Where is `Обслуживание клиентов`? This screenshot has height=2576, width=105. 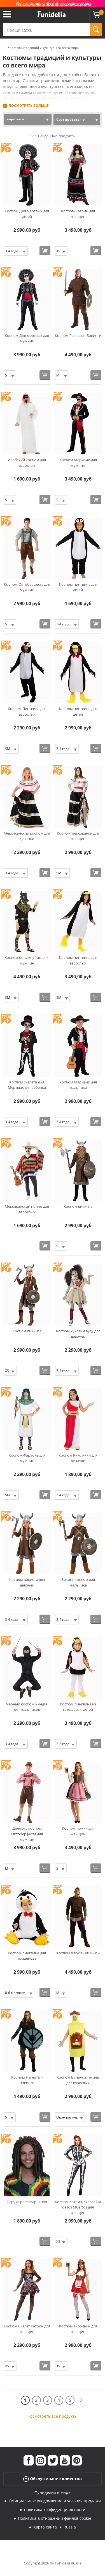 Обслуживание клиентов is located at coordinates (52, 2479).